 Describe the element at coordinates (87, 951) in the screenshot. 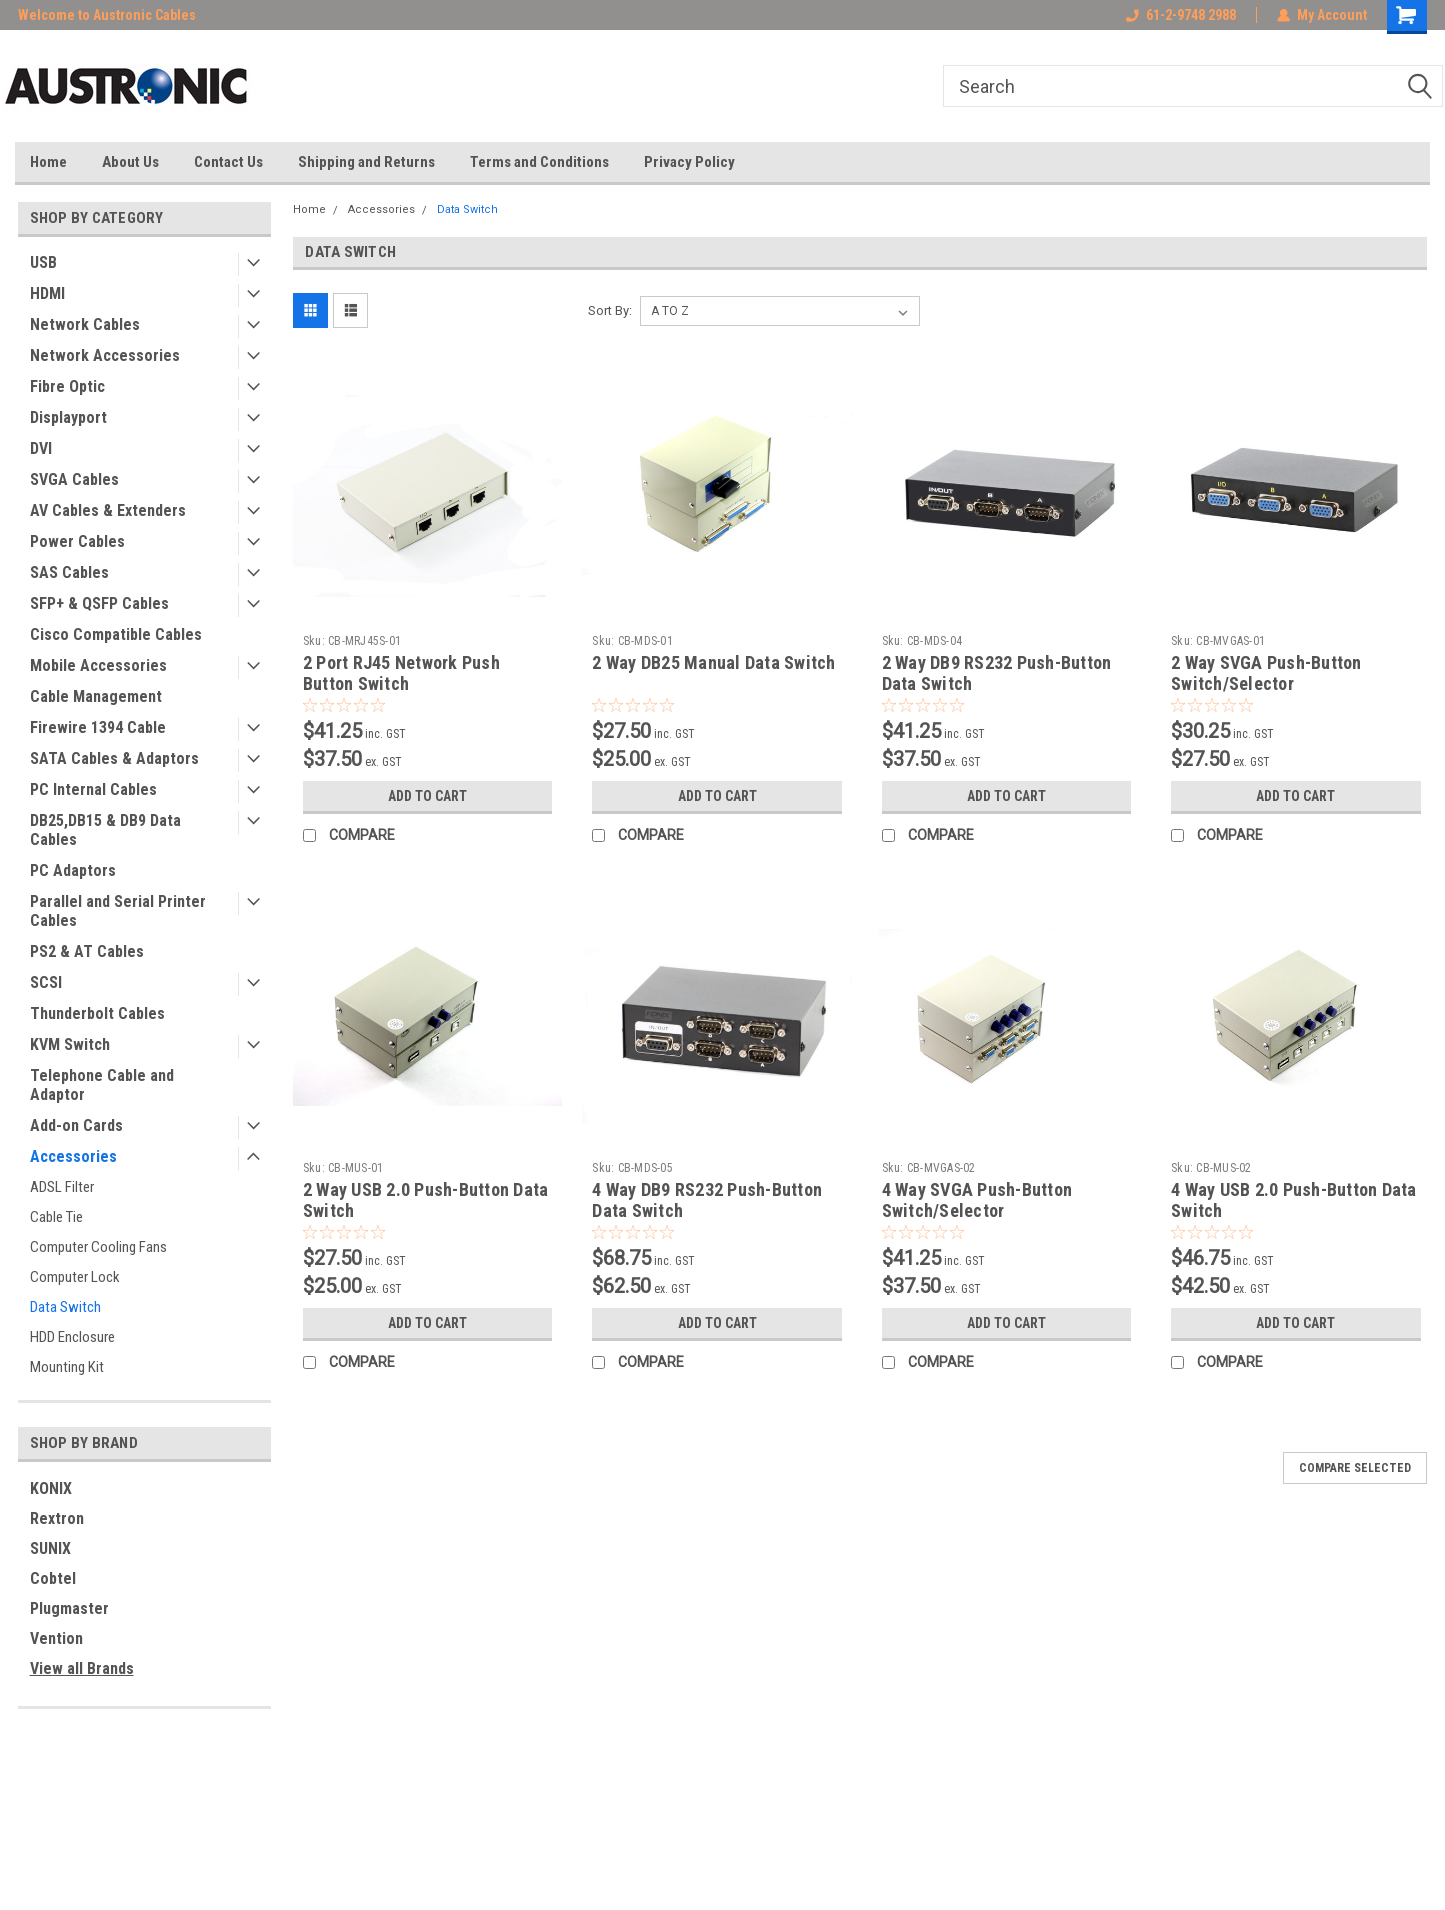

I see `PS2 & AT Cables` at that location.